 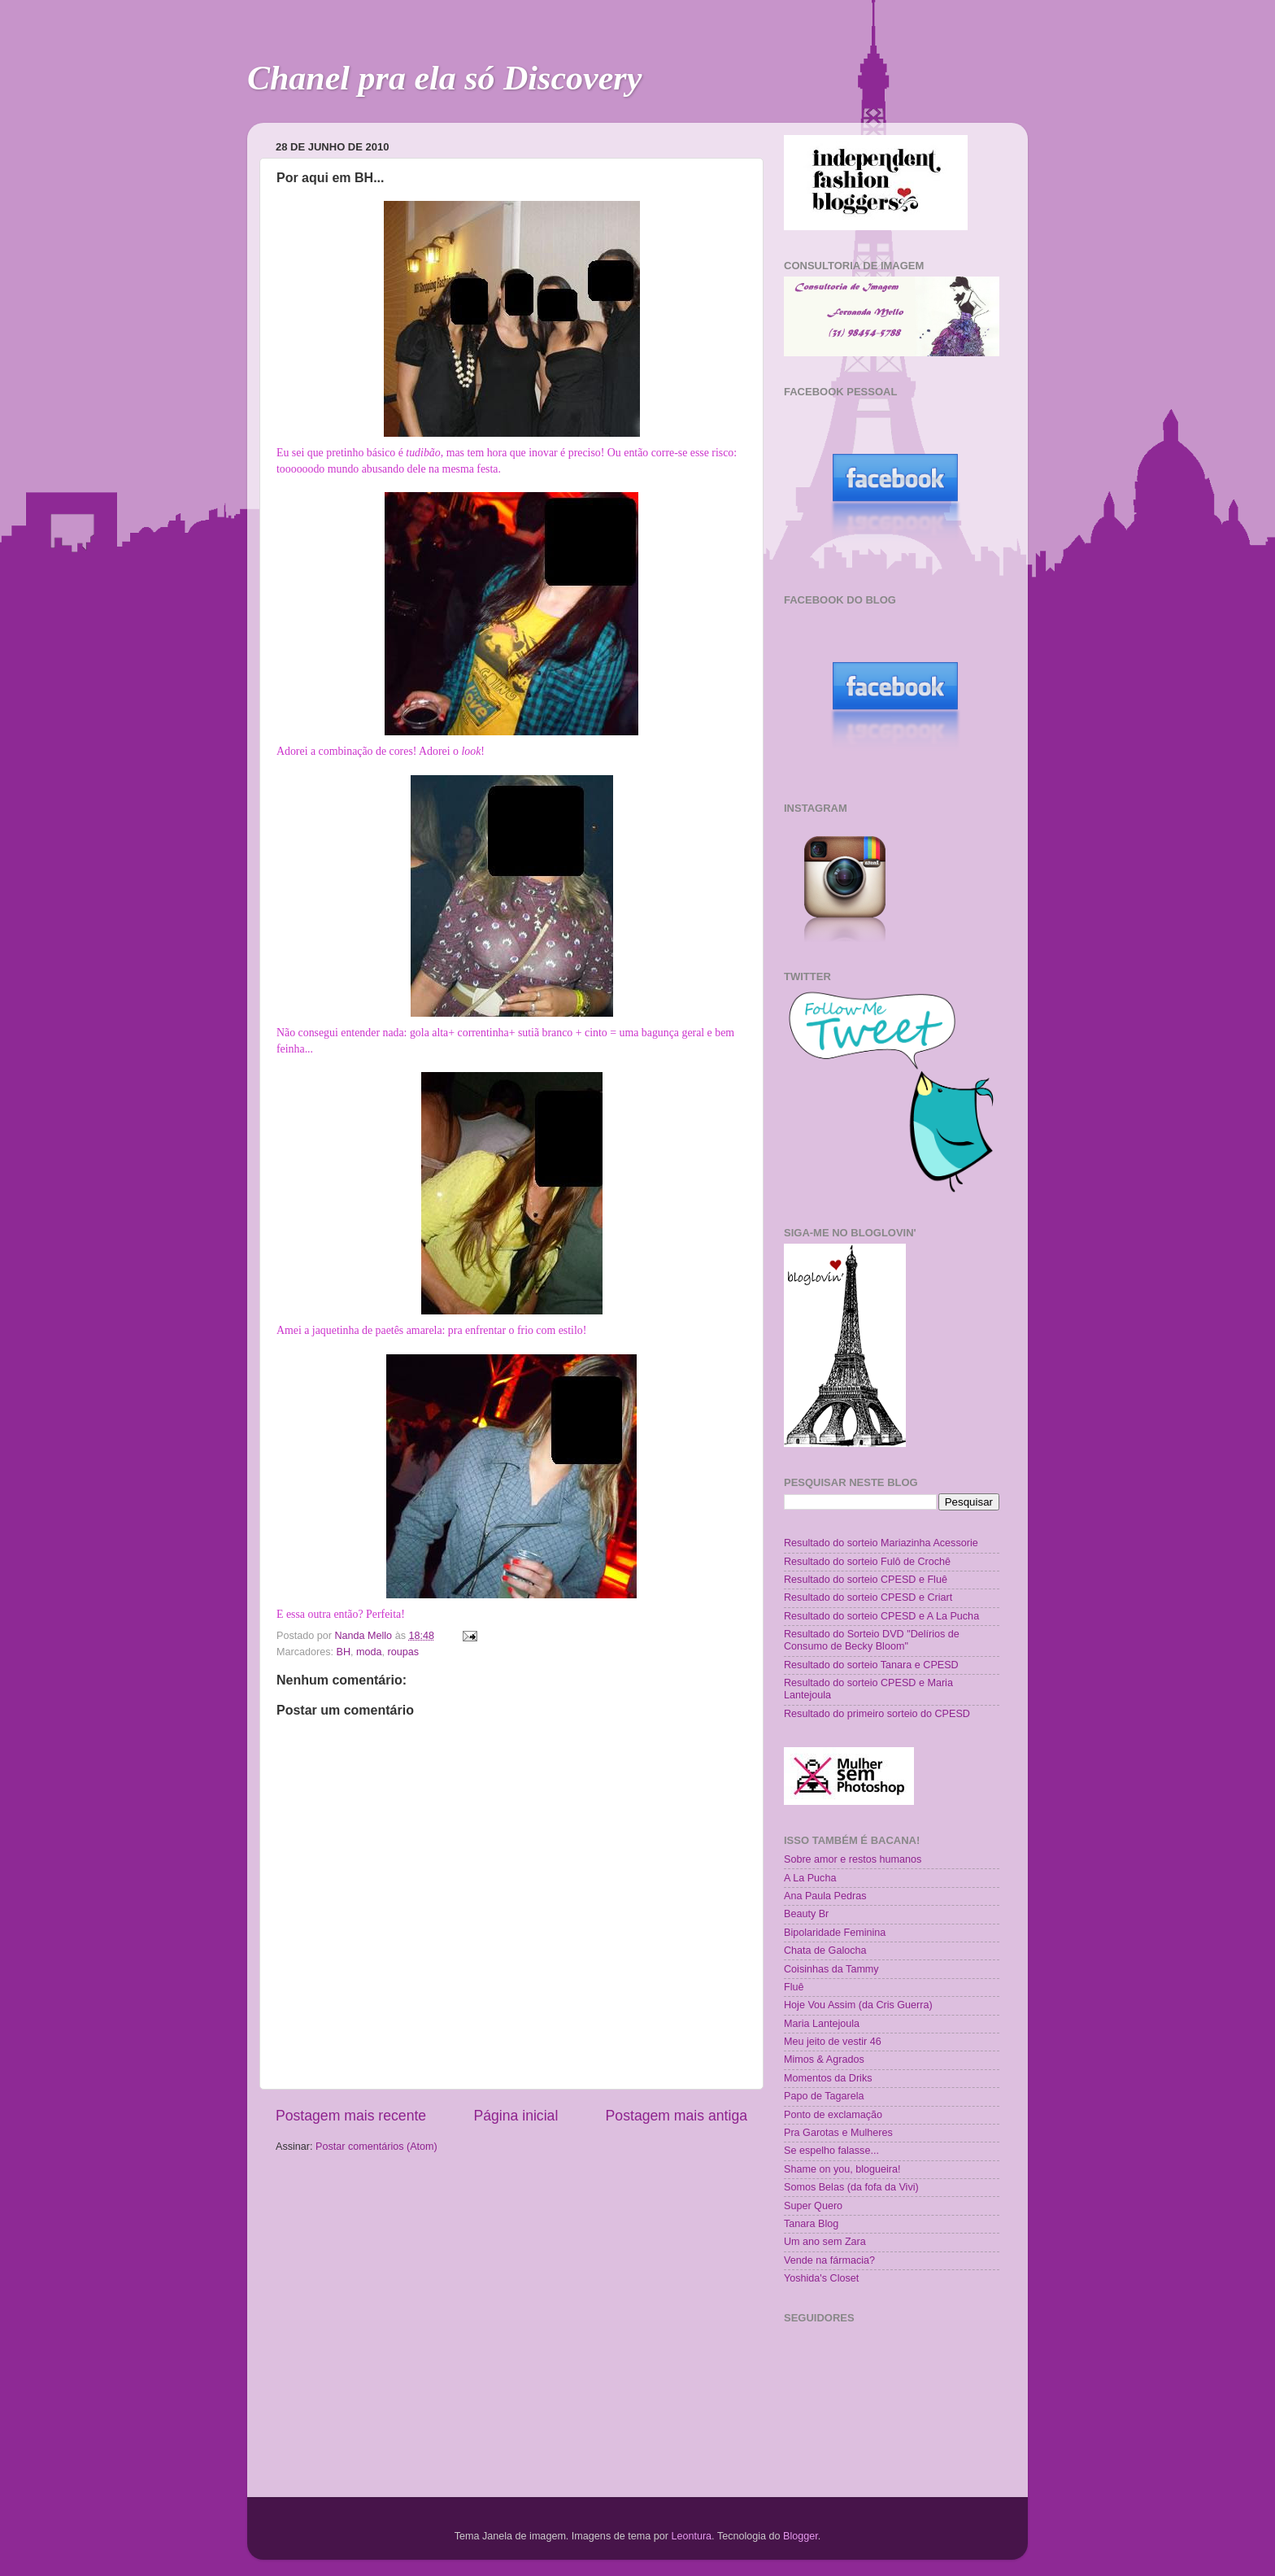 What do you see at coordinates (881, 1616) in the screenshot?
I see `Resultado do sorteio CPESD e A La Pucha` at bounding box center [881, 1616].